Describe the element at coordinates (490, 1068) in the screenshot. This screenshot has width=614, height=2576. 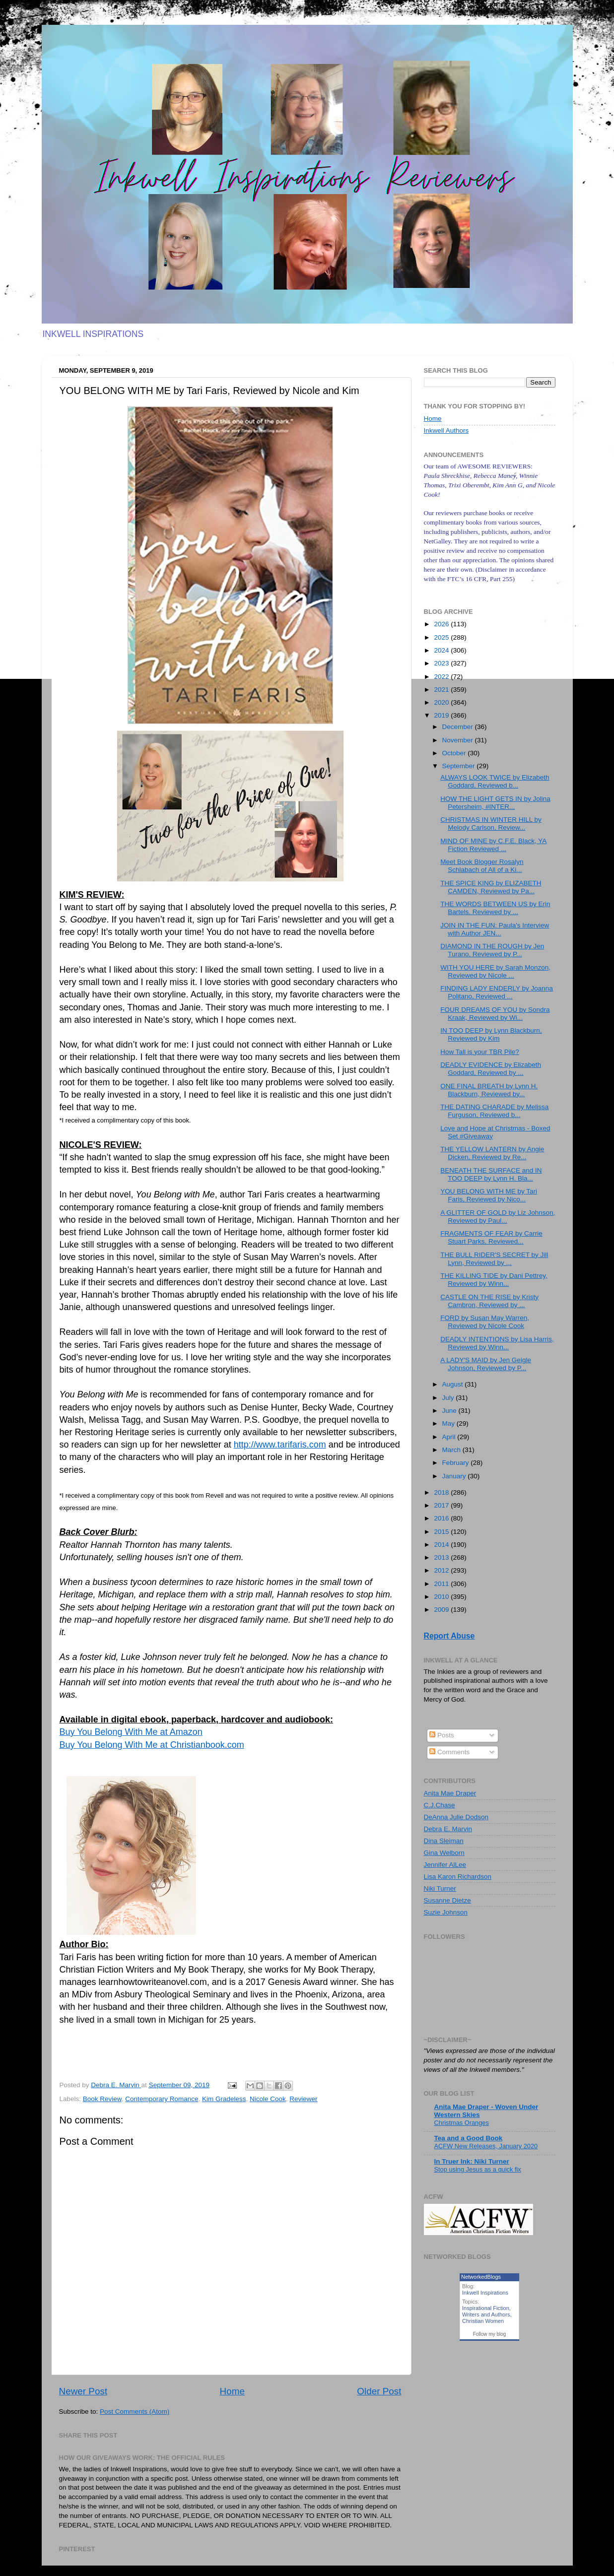
I see `DEADLY EVIDENCE by Elizabeth Goddard, Reviewed by ...` at that location.